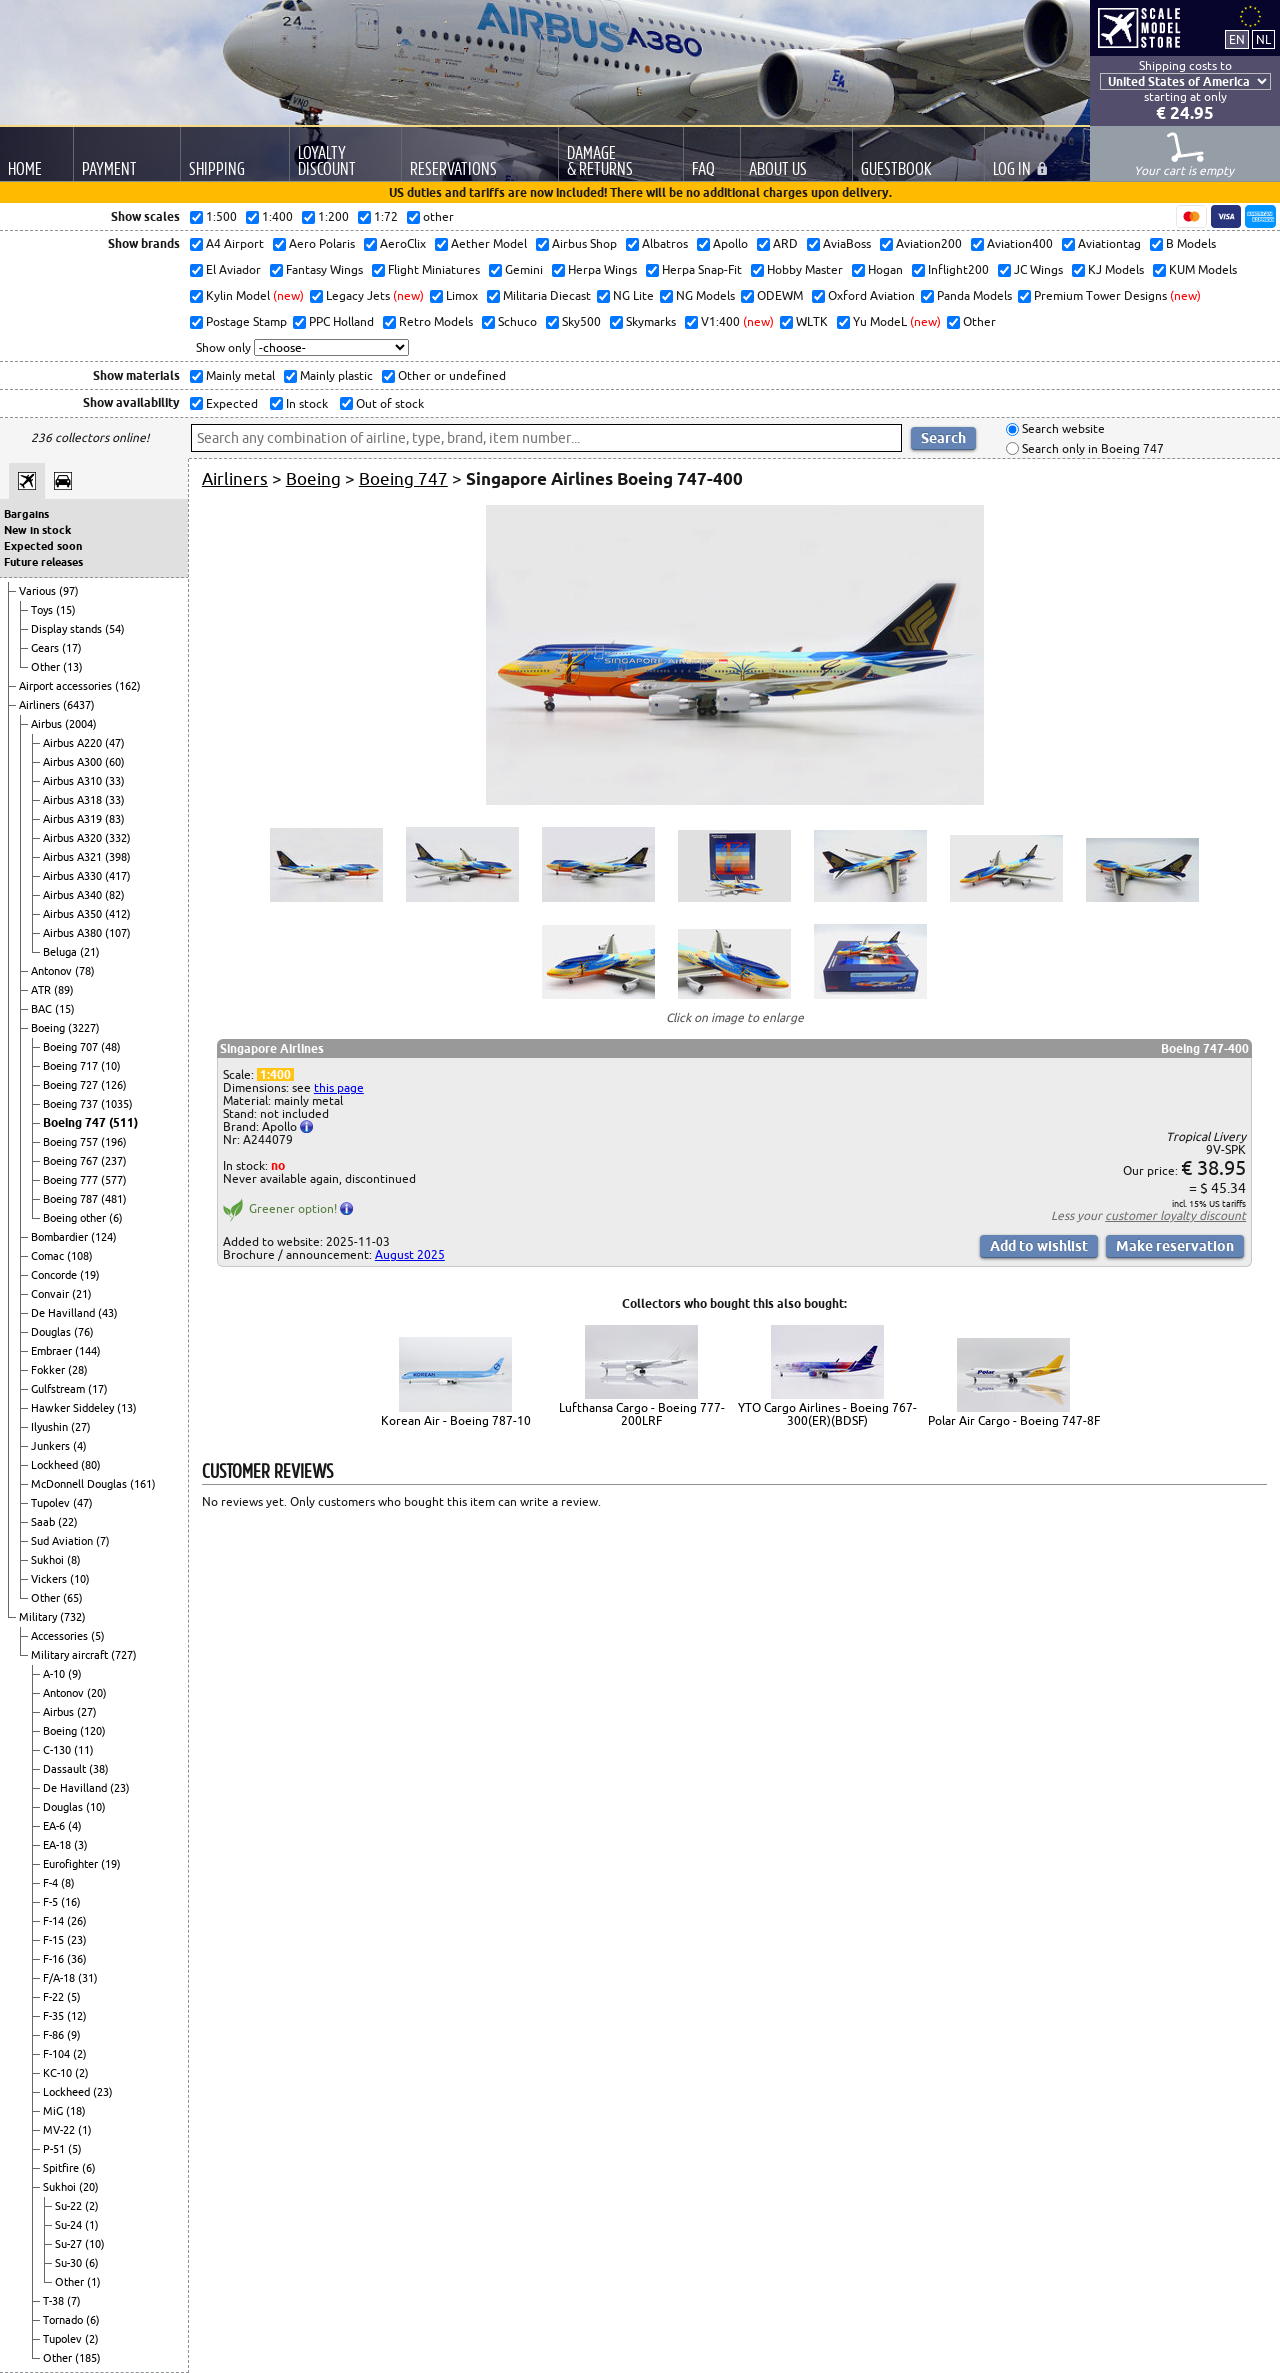 This screenshot has width=1280, height=2373. I want to click on (12), so click(77, 2016).